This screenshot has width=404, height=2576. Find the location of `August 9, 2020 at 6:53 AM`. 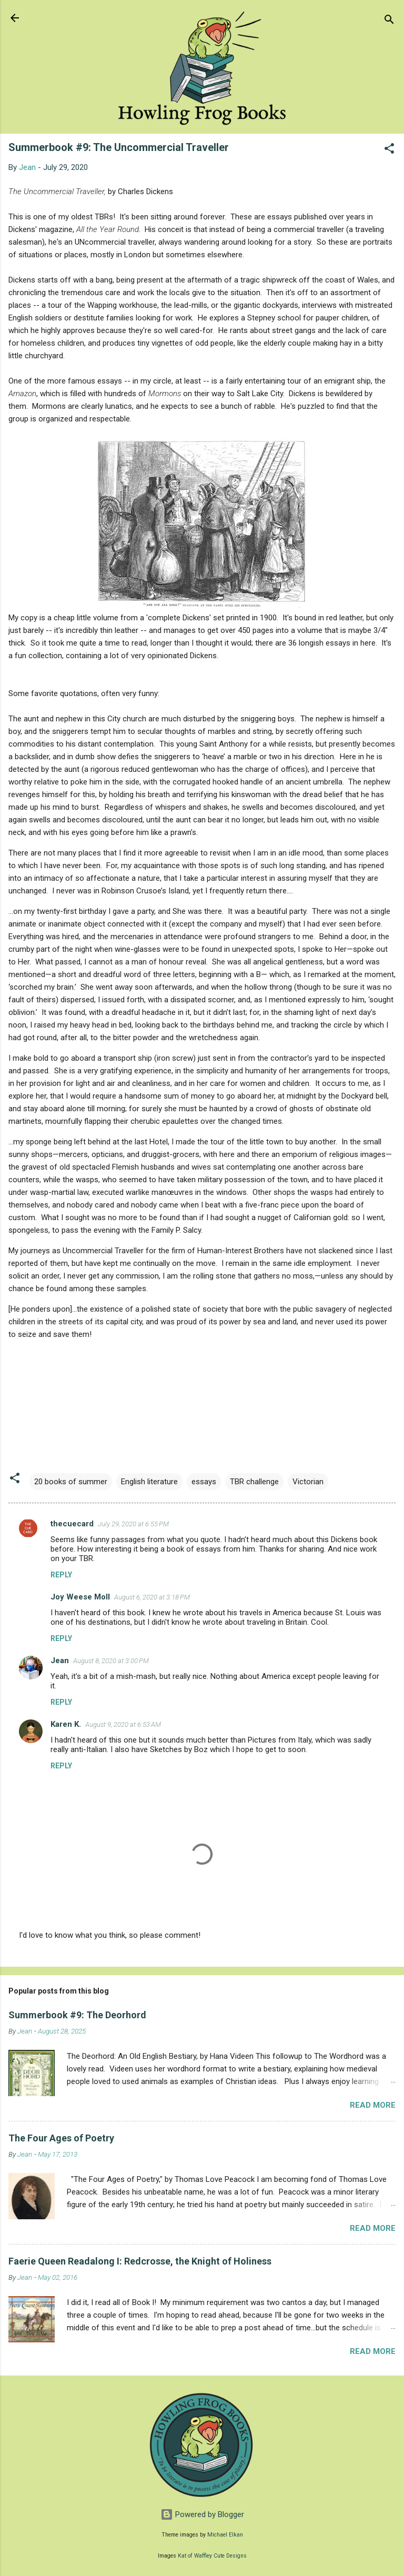

August 9, 2020 at 6:53 AM is located at coordinates (123, 1724).